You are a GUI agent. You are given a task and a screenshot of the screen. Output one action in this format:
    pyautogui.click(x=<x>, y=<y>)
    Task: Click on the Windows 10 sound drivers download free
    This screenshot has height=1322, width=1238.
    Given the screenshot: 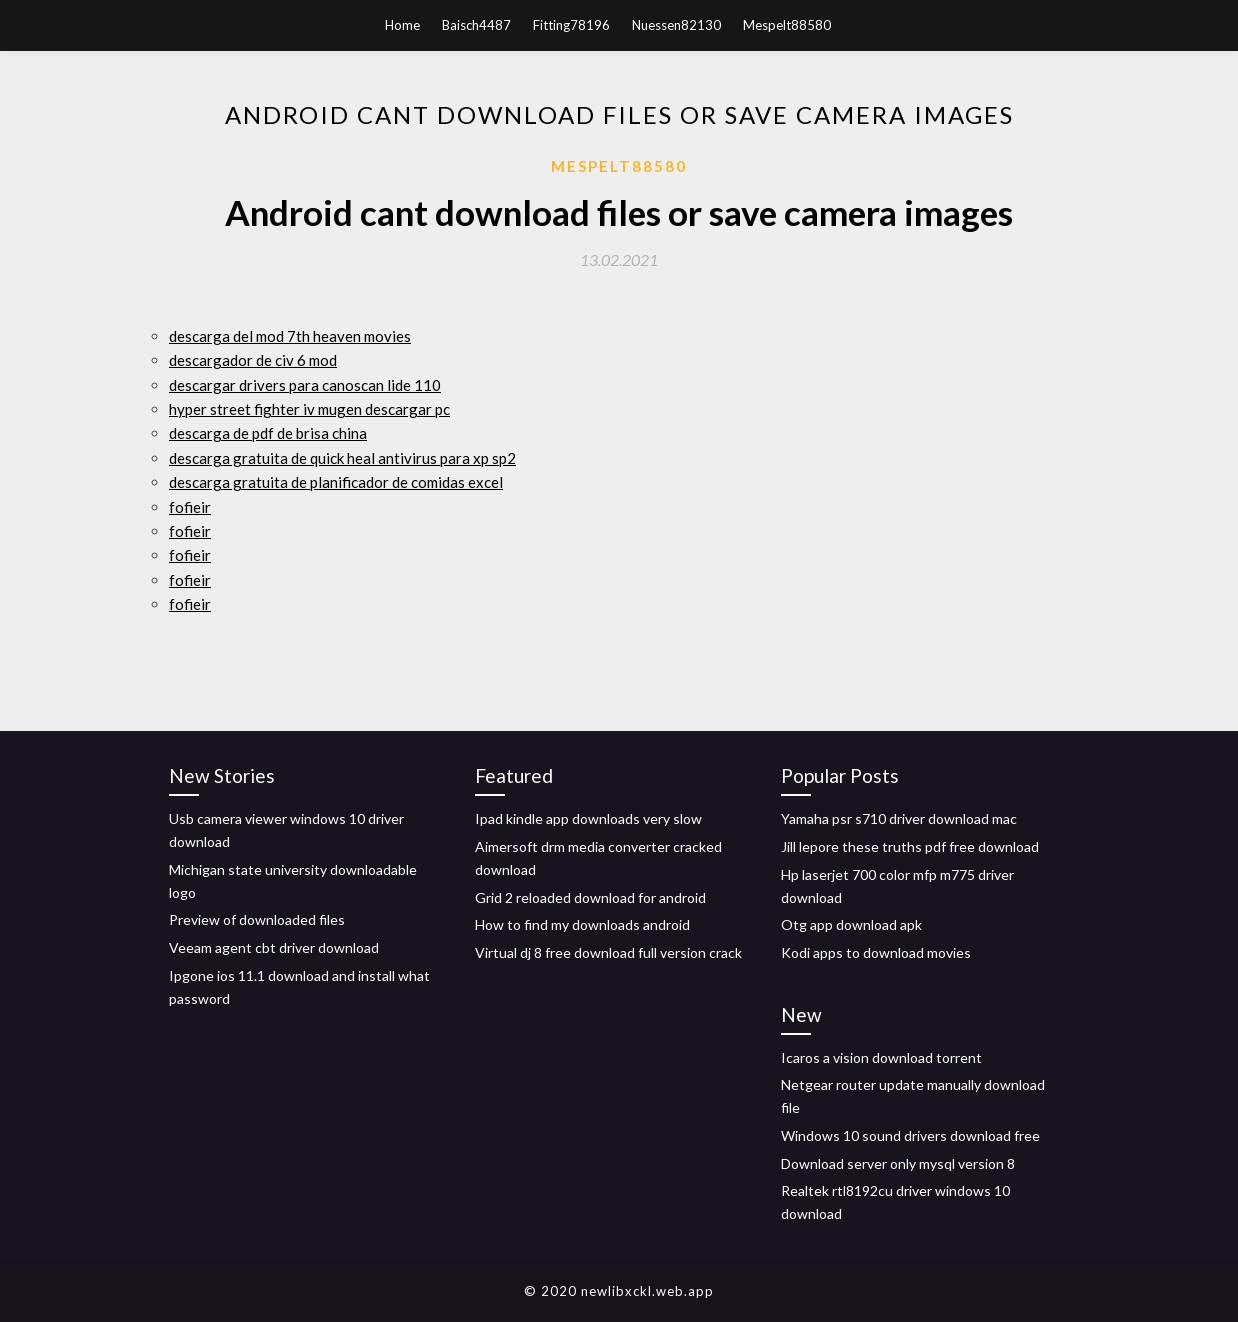 What is the action you would take?
    pyautogui.click(x=910, y=1135)
    